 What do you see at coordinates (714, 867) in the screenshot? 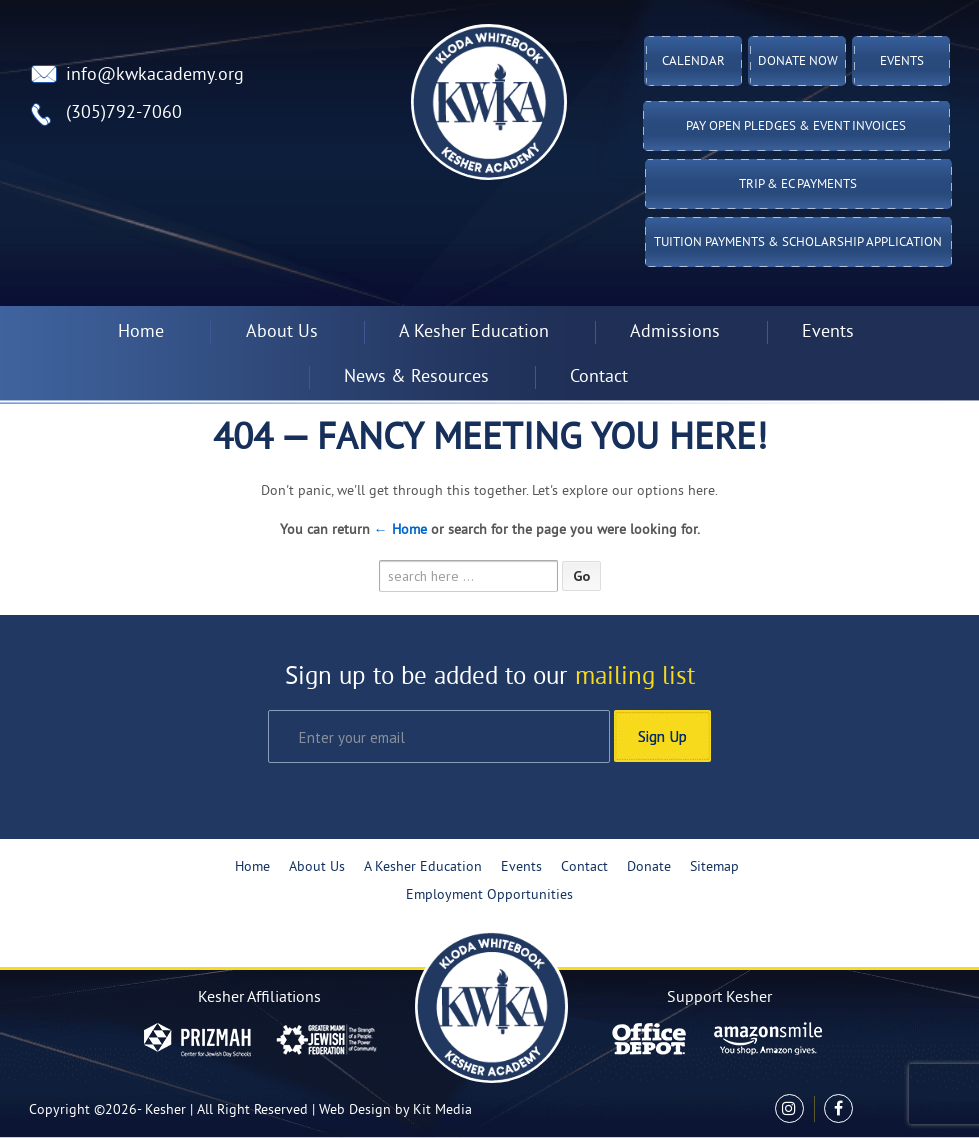
I see `Sitemap` at bounding box center [714, 867].